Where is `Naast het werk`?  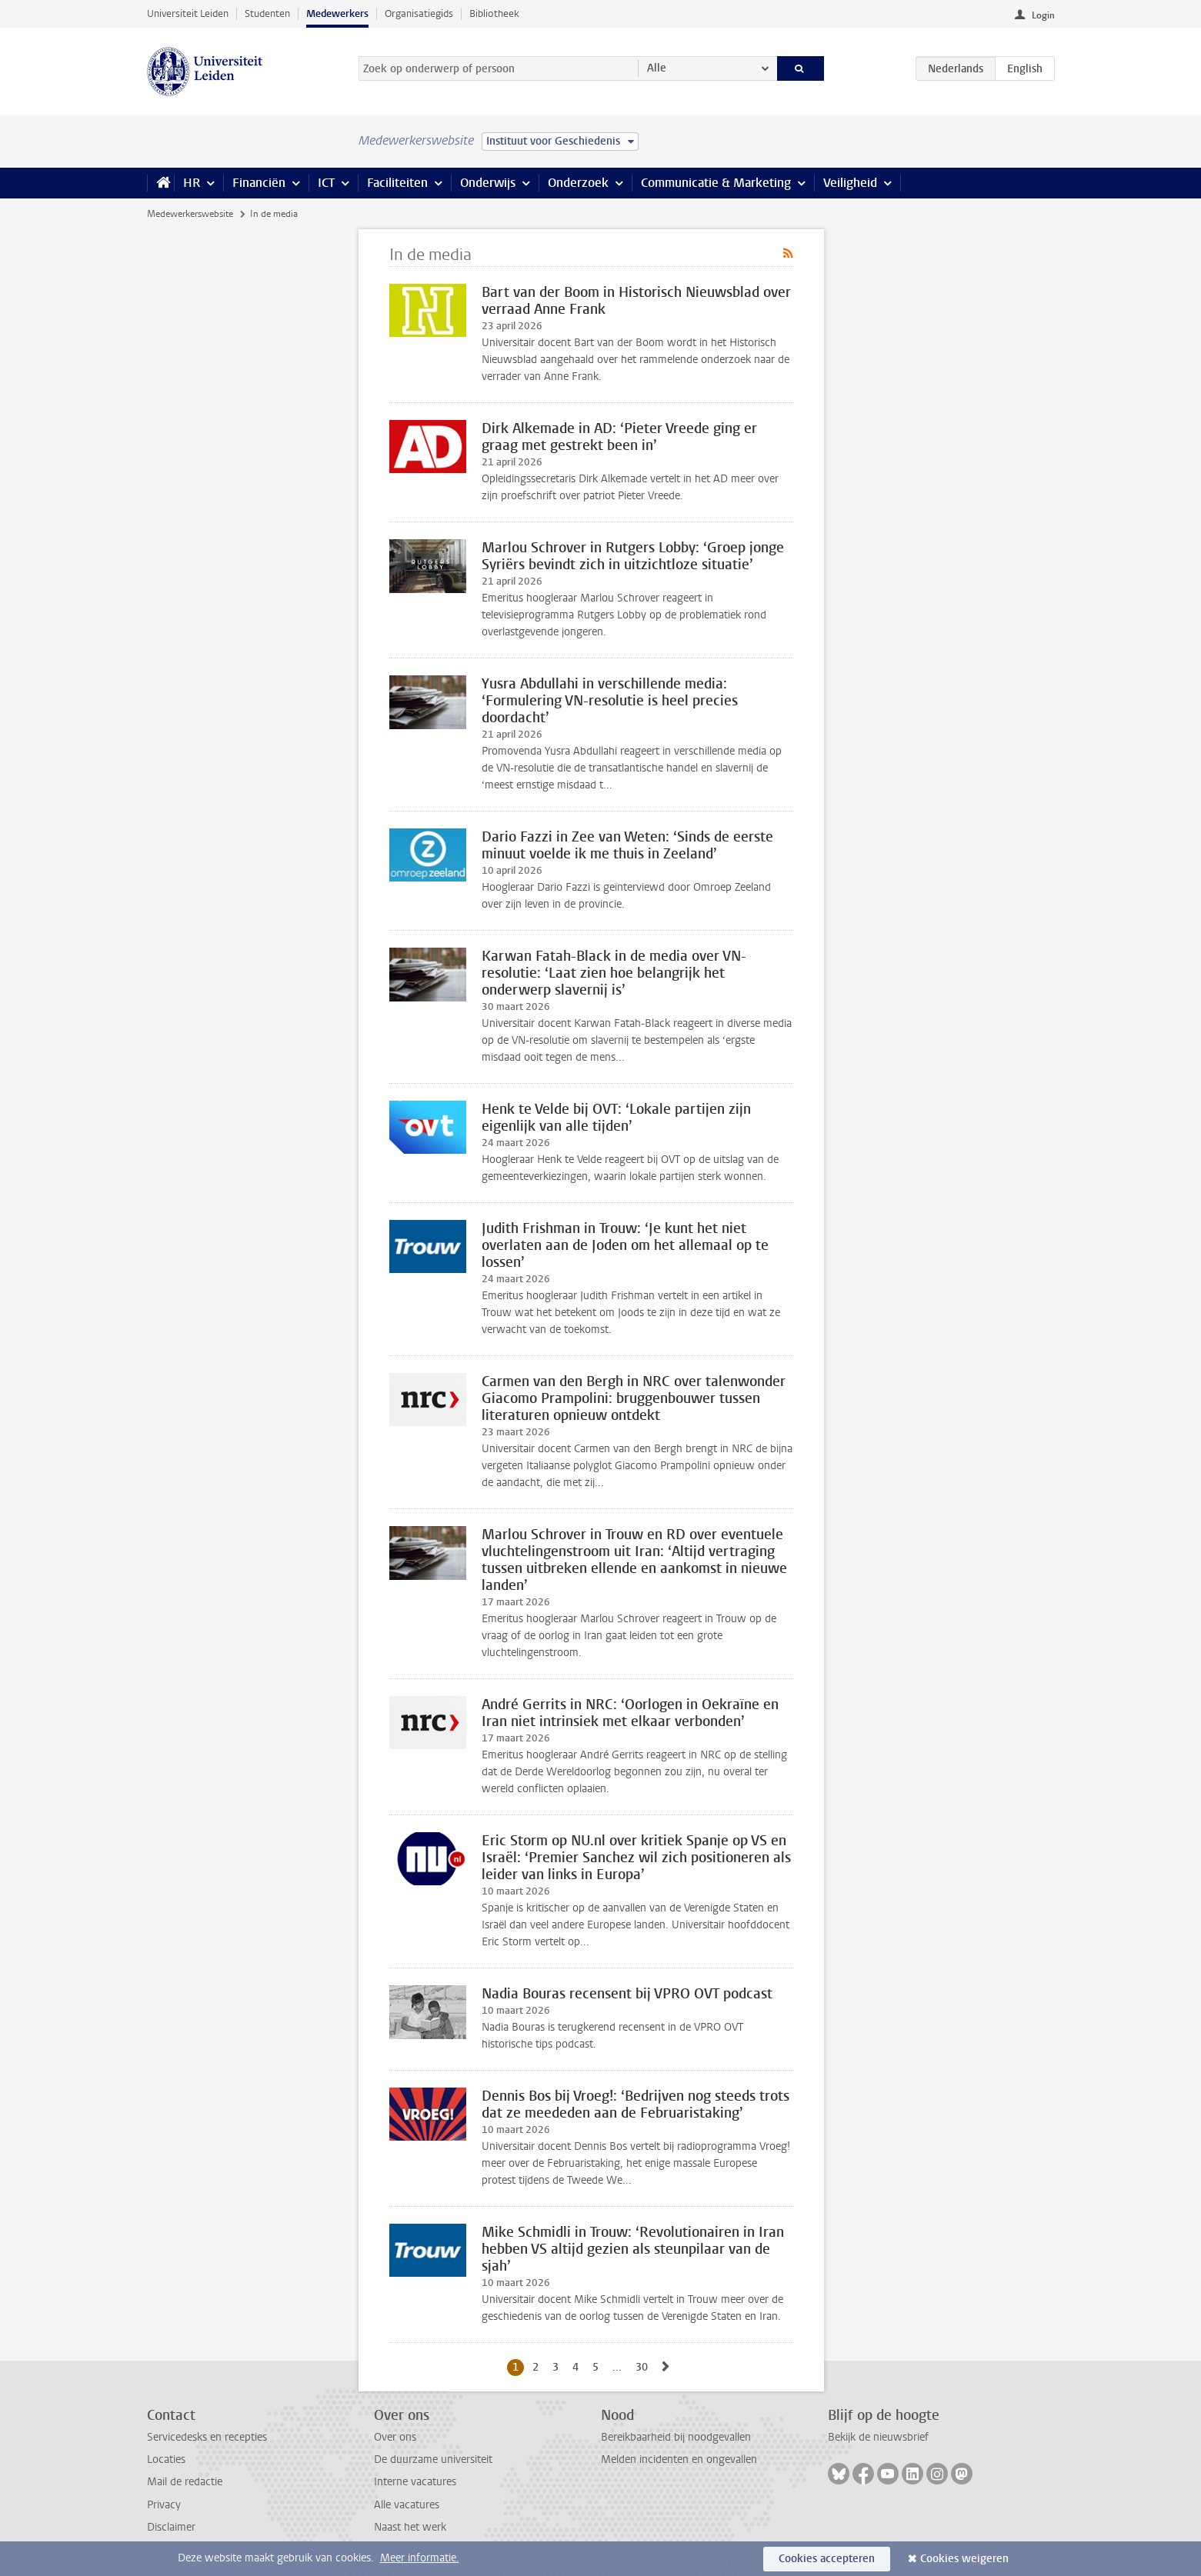 Naast het werk is located at coordinates (410, 2527).